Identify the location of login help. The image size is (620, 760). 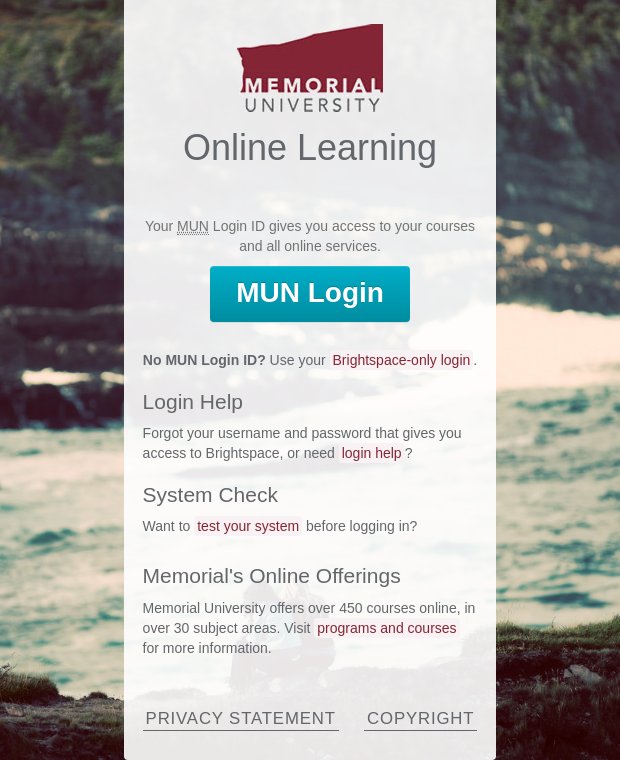
(372, 453).